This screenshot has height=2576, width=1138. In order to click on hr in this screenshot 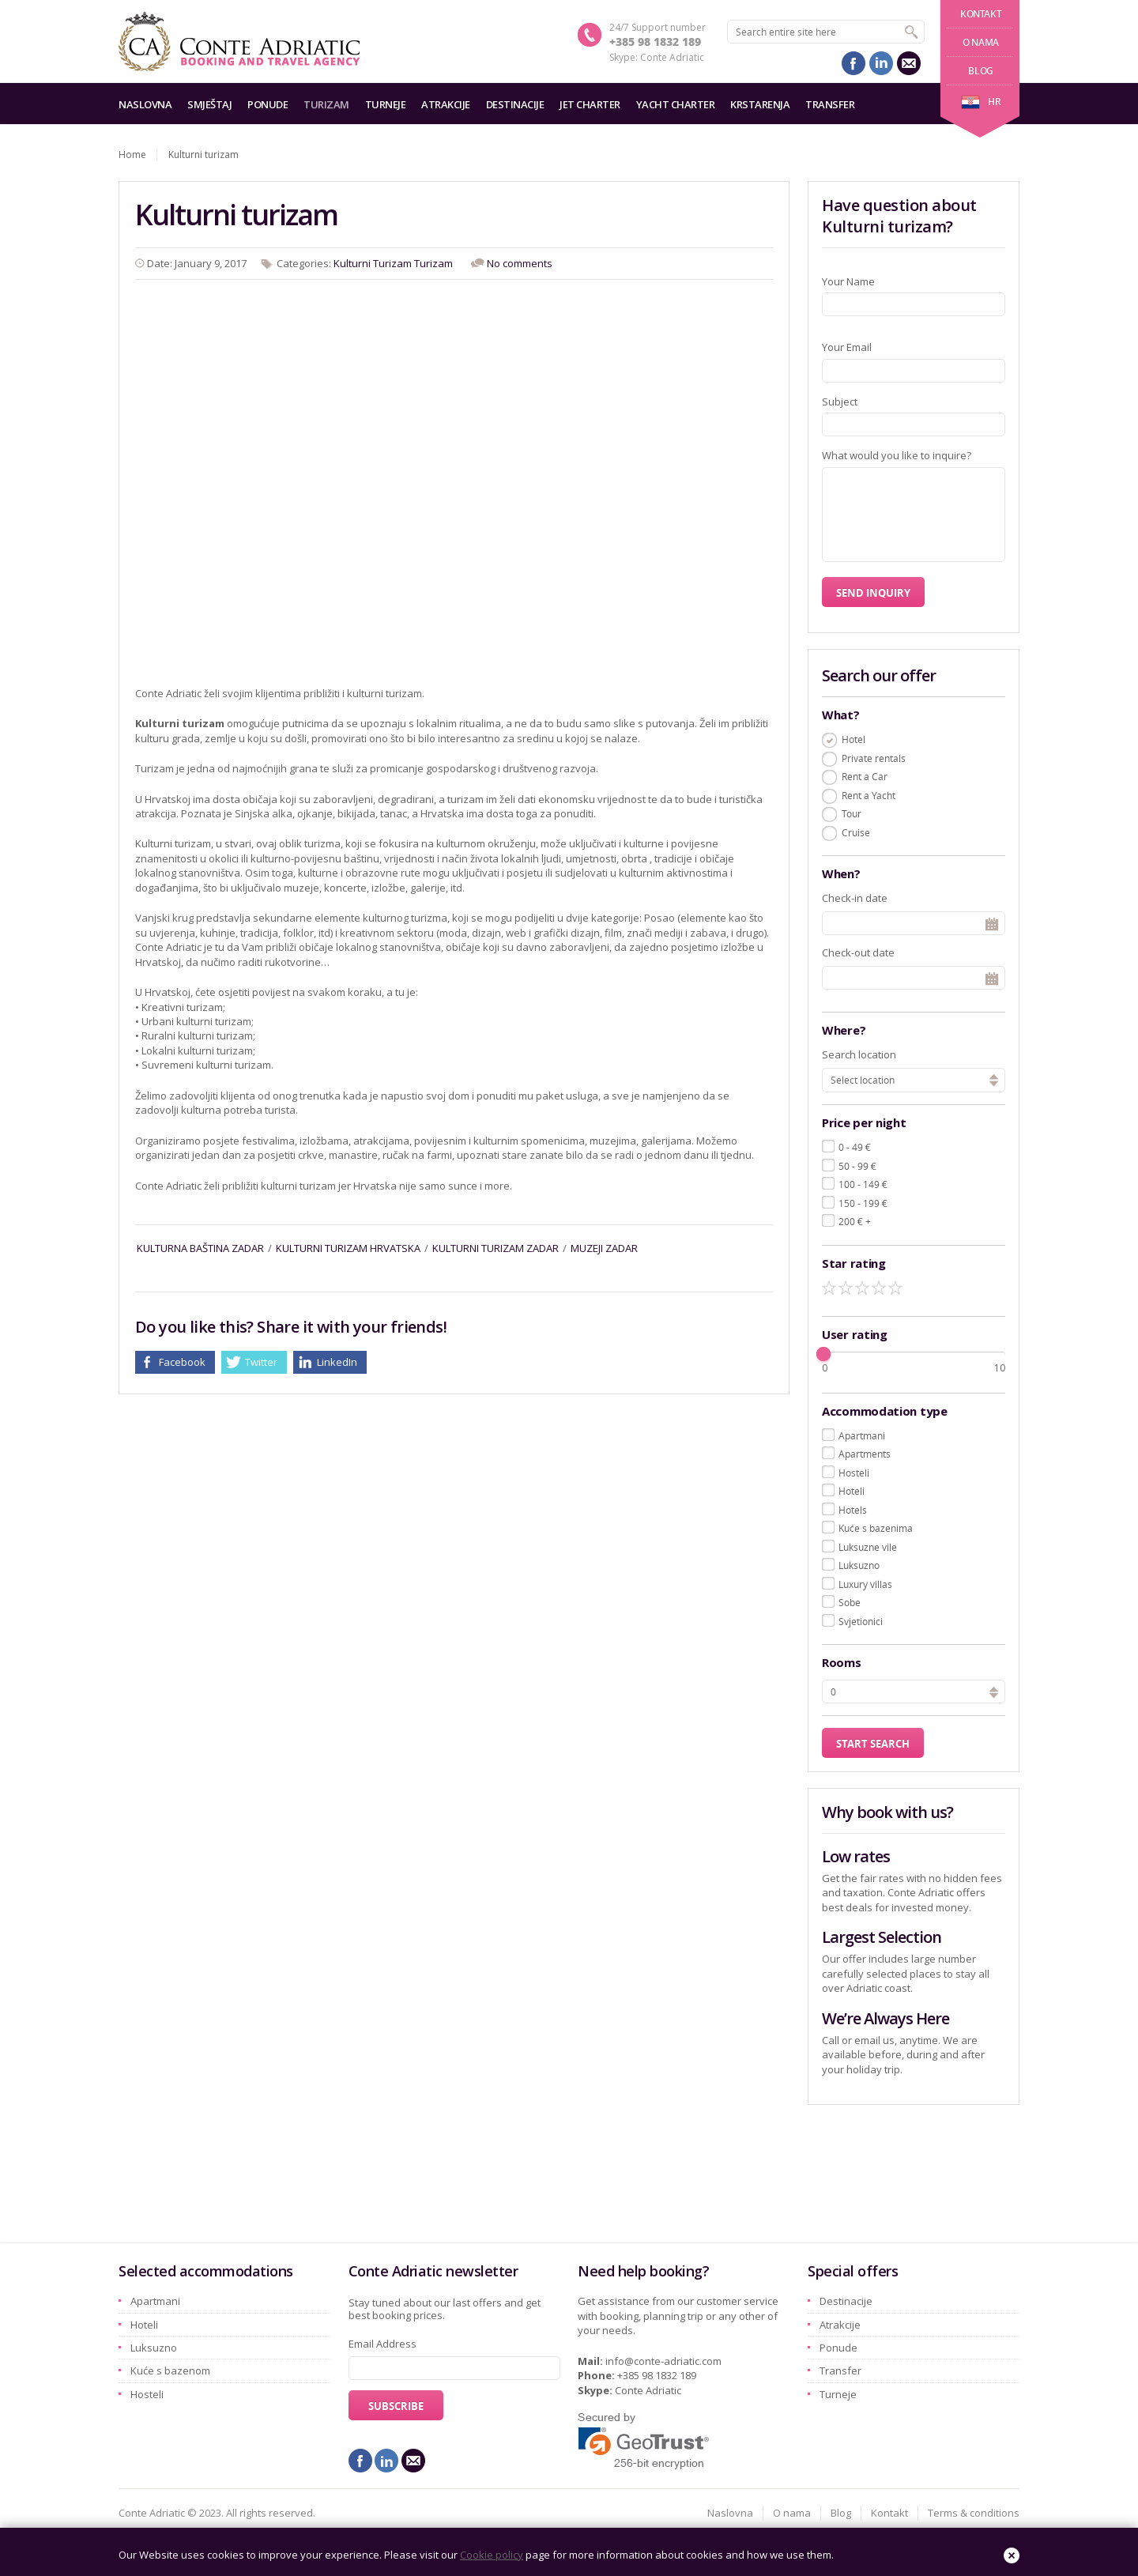, I will do `click(980, 101)`.